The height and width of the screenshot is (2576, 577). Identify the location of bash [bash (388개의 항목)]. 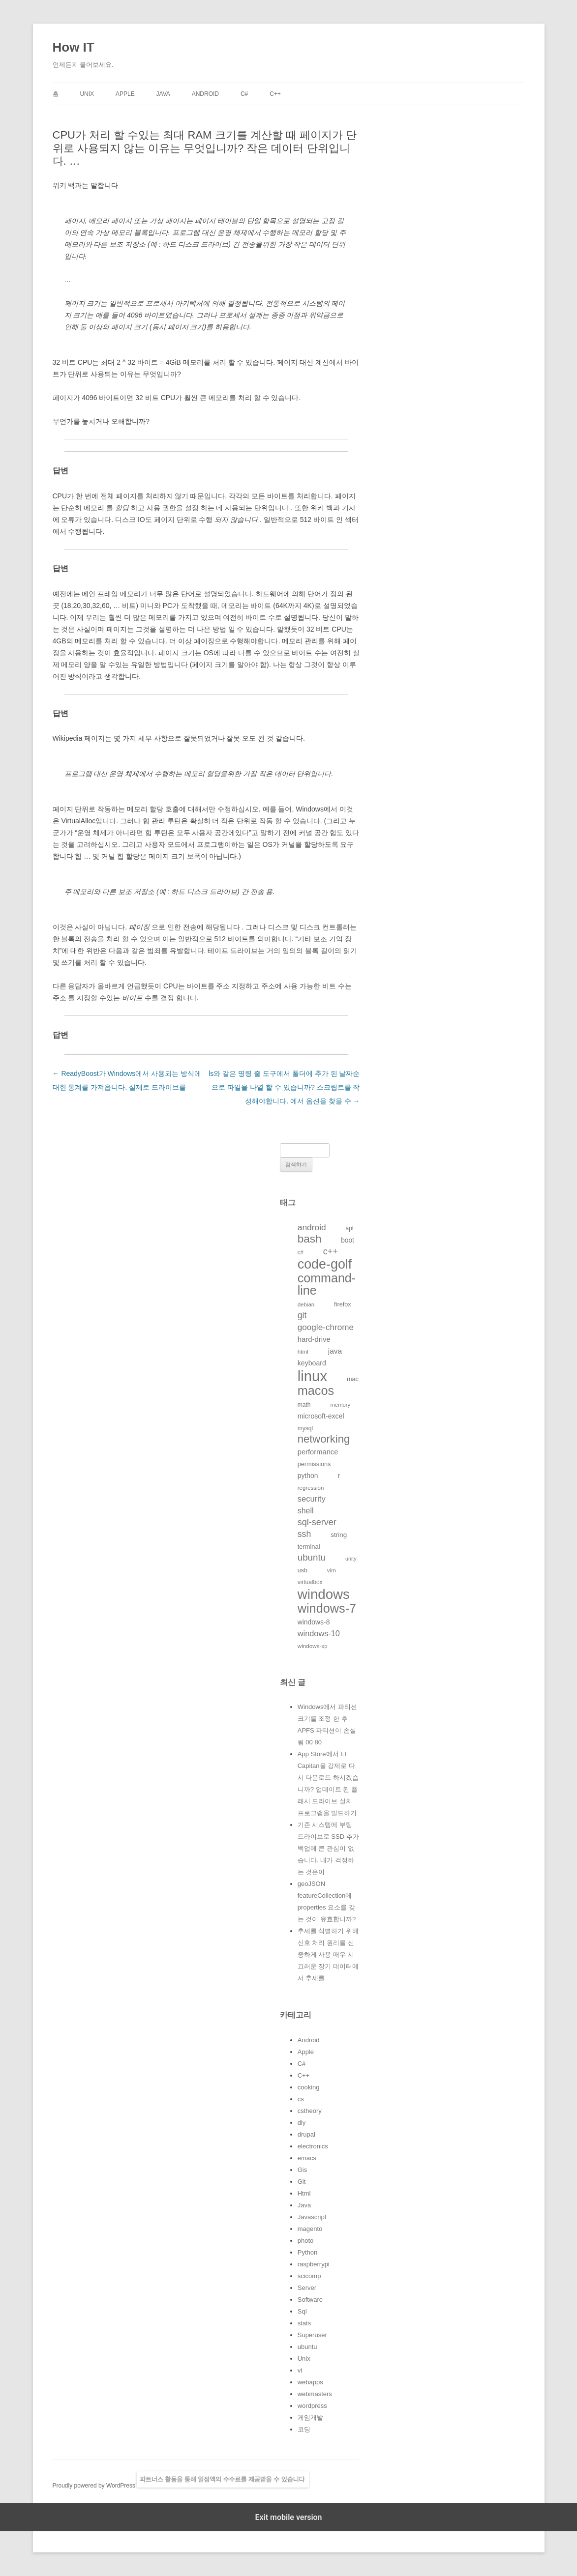
(310, 1239).